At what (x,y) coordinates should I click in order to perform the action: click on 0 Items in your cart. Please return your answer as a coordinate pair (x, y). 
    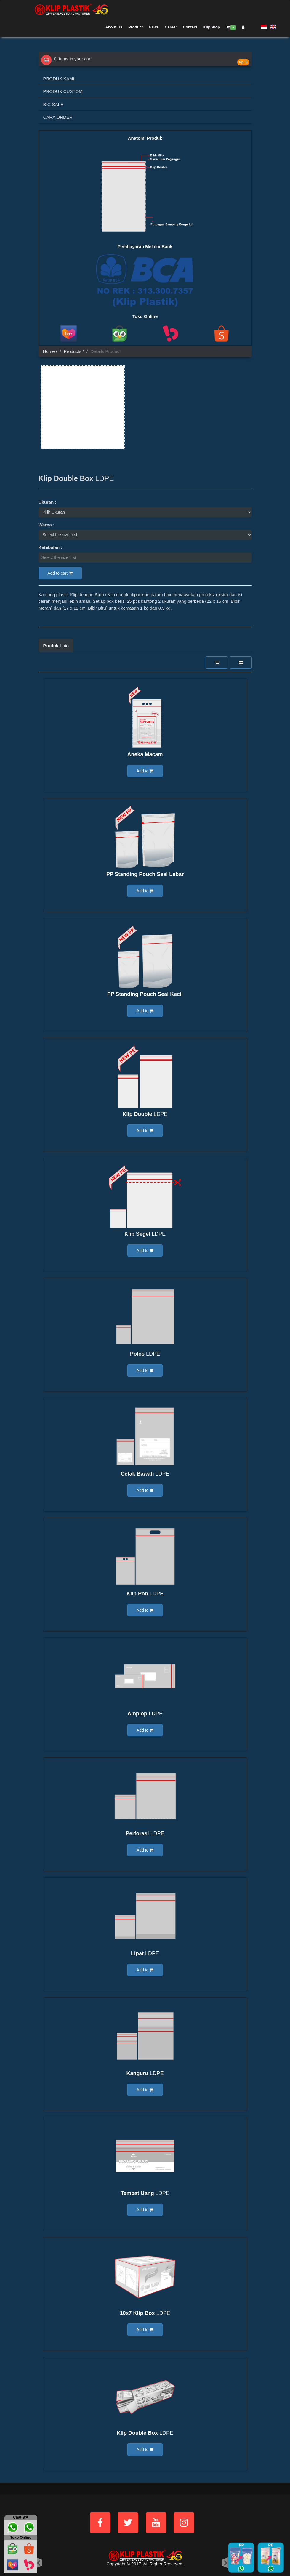
    Looking at the image, I should click on (66, 58).